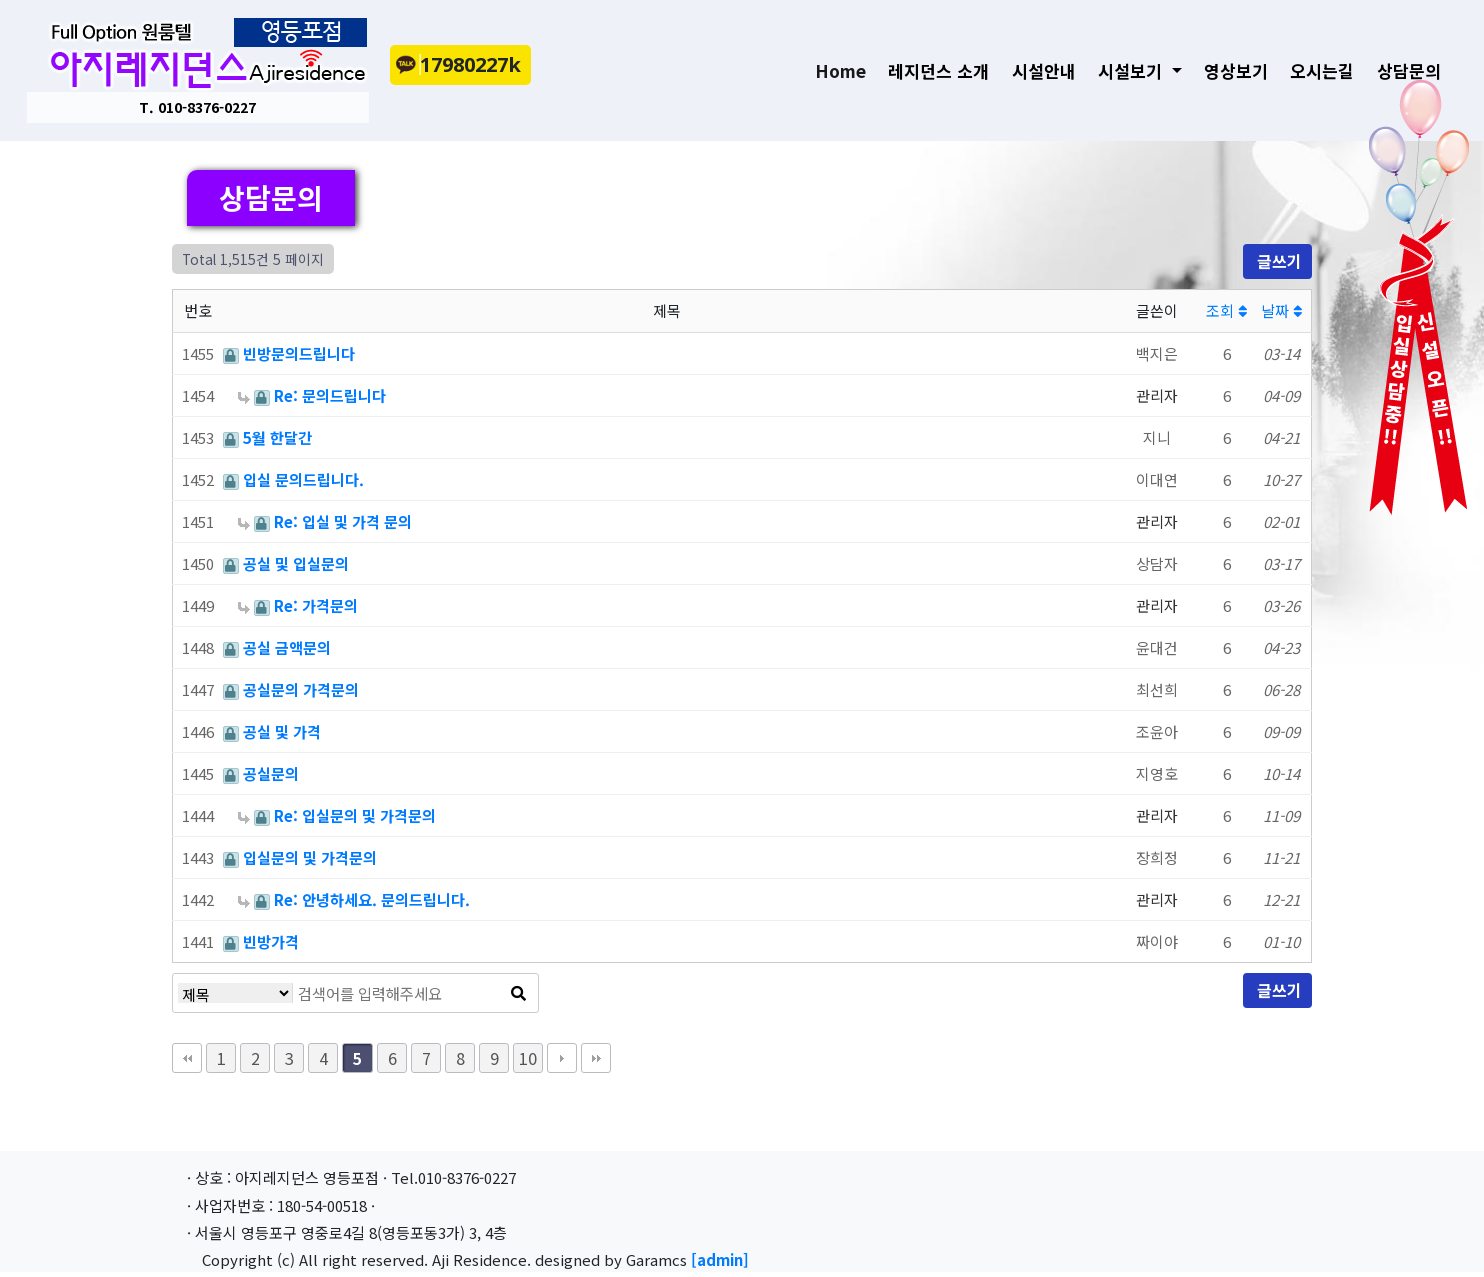 This screenshot has height=1277, width=1484. I want to click on Re: 입실문의 및 가격문의, so click(355, 815).